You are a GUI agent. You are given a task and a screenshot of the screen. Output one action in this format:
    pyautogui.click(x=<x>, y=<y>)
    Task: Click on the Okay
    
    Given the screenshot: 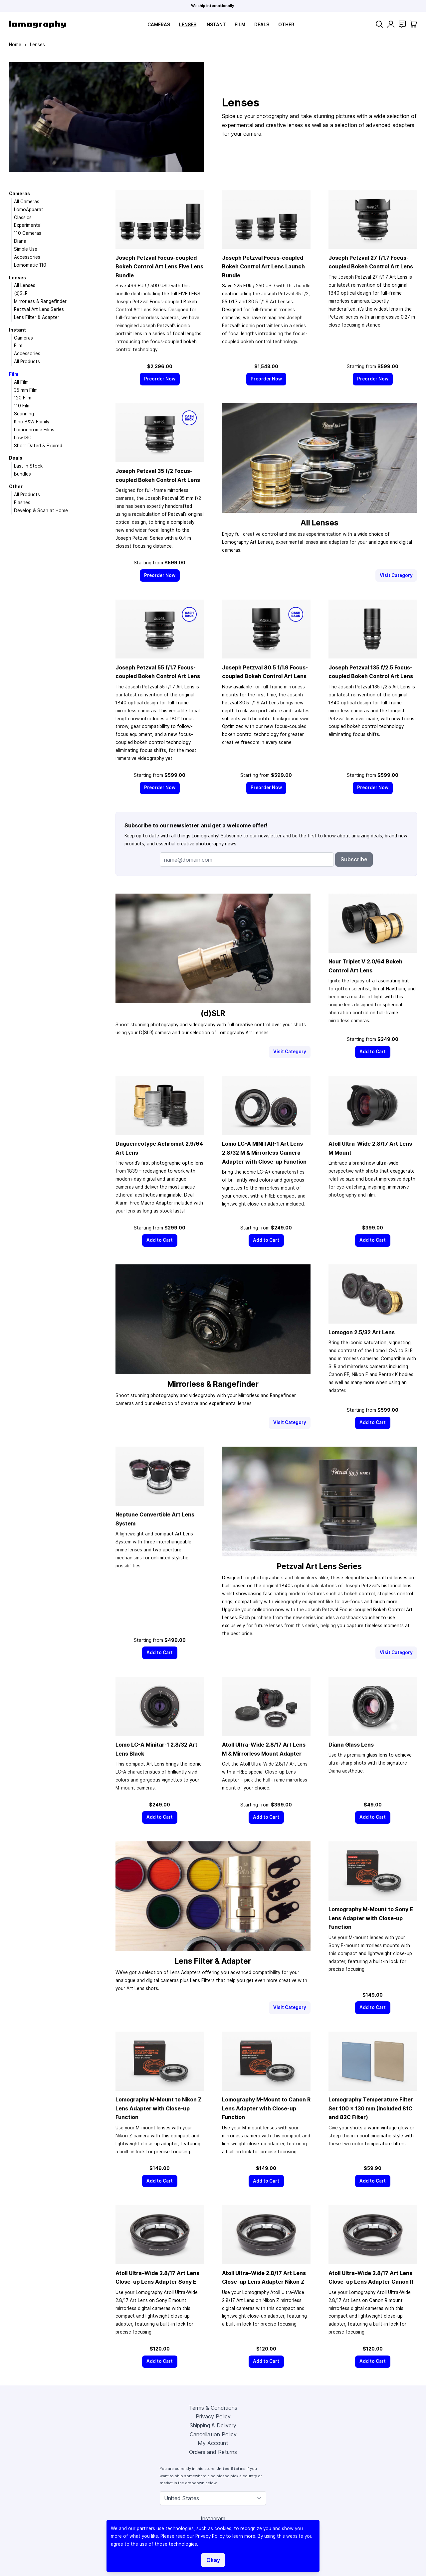 What is the action you would take?
    pyautogui.click(x=213, y=2560)
    